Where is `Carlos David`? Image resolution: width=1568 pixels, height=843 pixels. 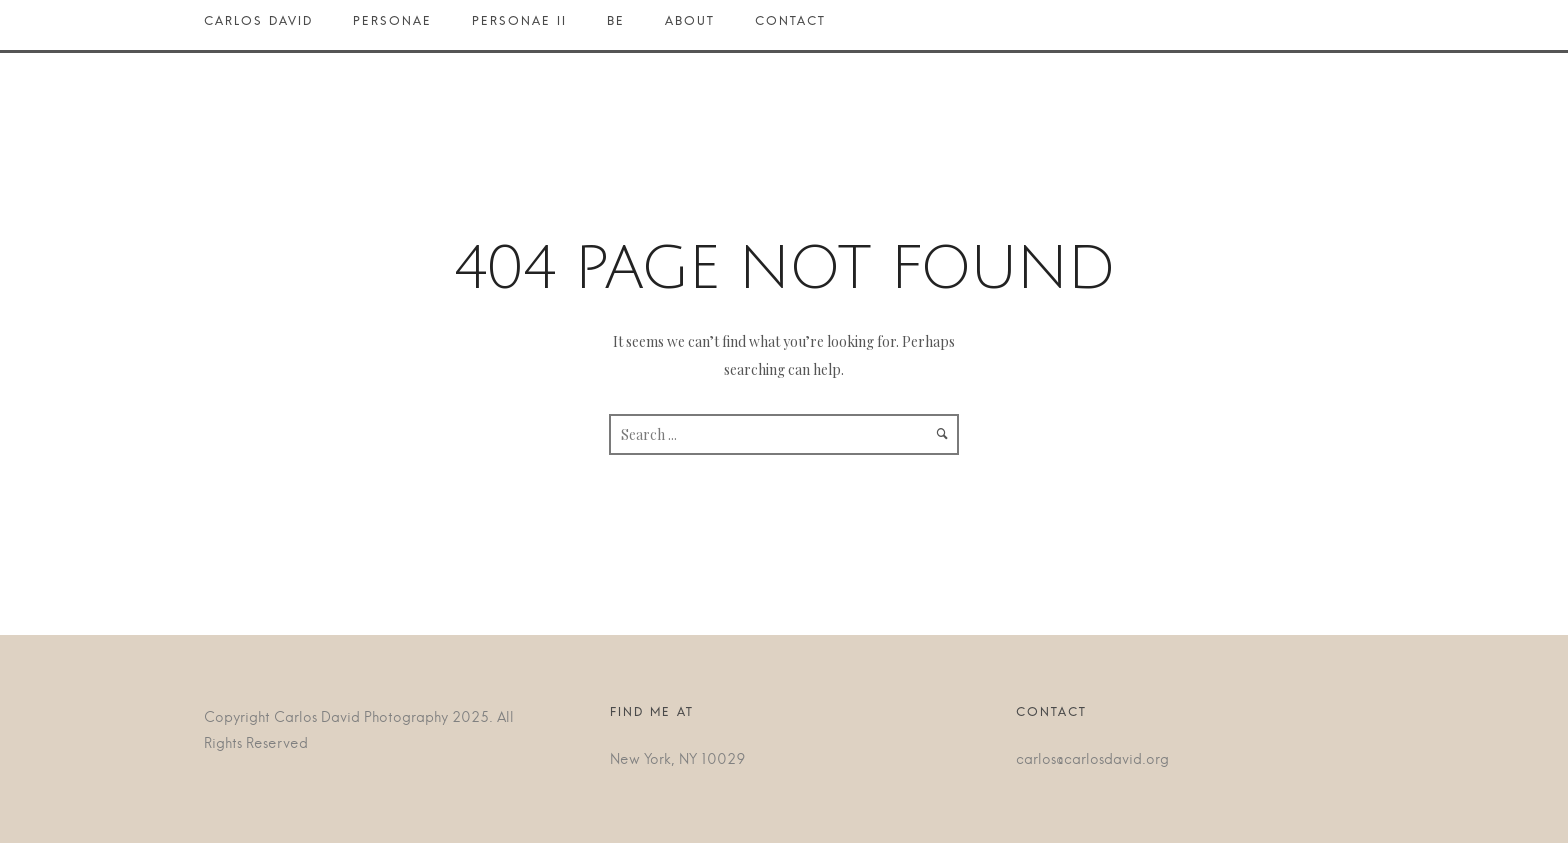 Carlos David is located at coordinates (268, 25).